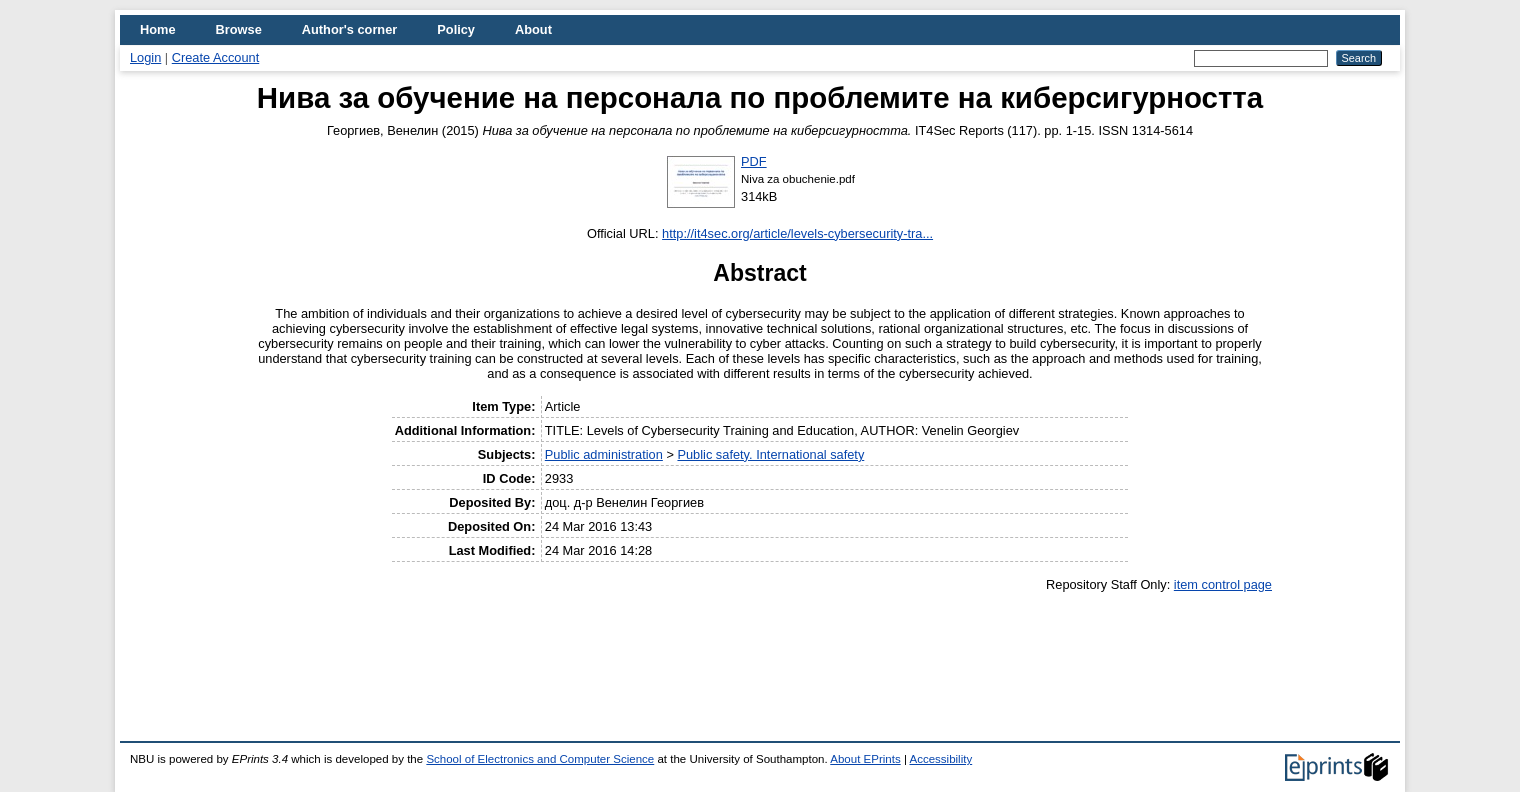 The height and width of the screenshot is (792, 1520). I want to click on Login, so click(145, 57).